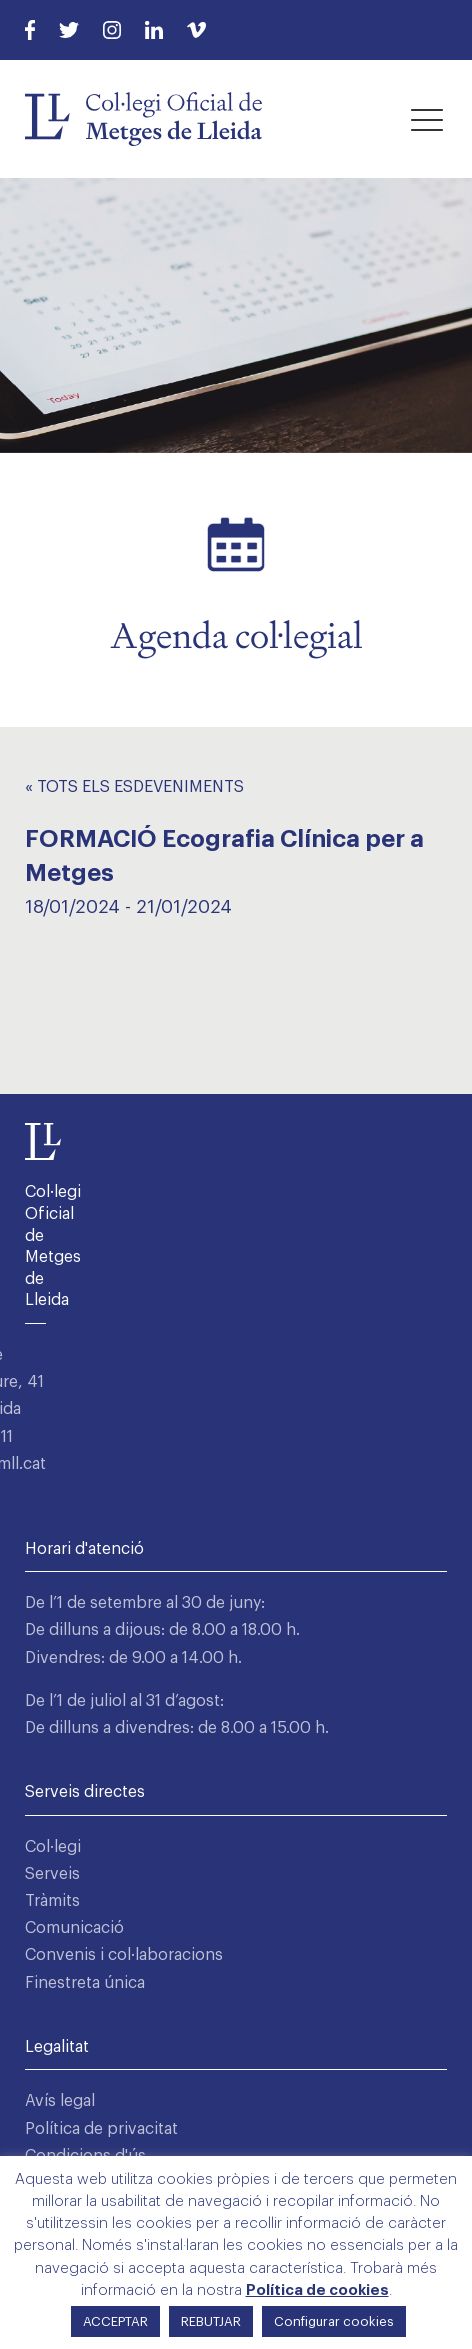  Describe the element at coordinates (60, 2101) in the screenshot. I see `Avís legal` at that location.